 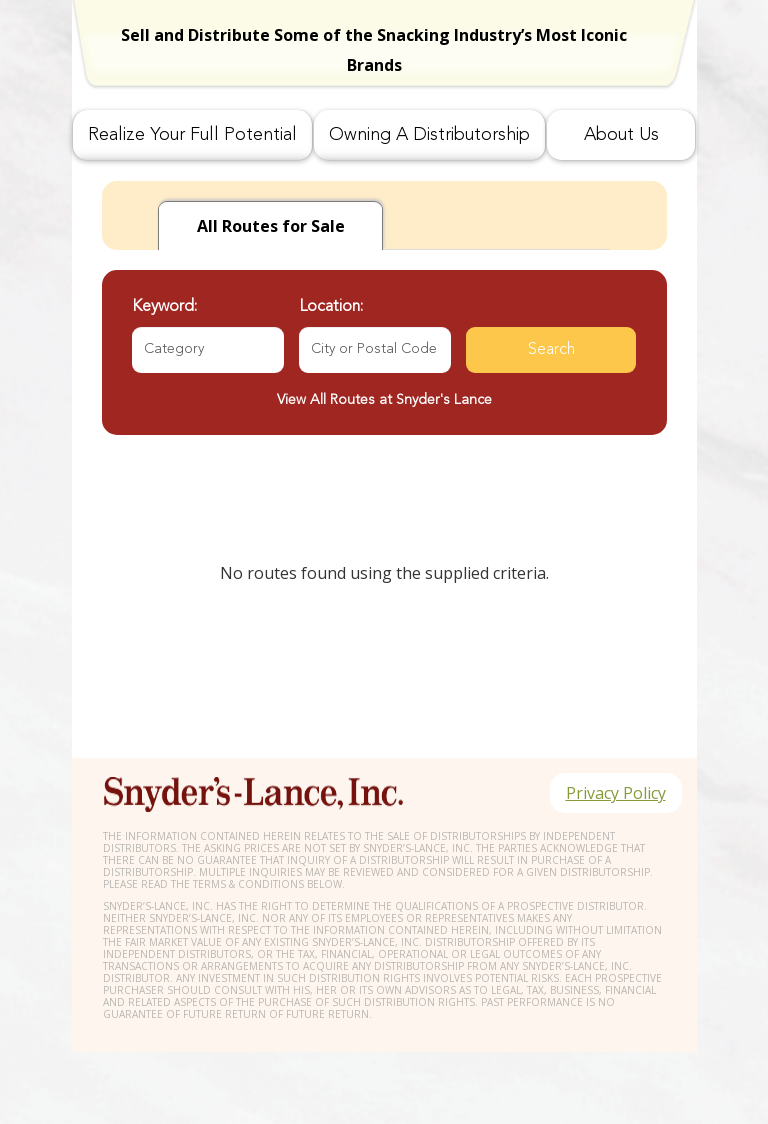 What do you see at coordinates (164, 307) in the screenshot?
I see `Keyword:` at bounding box center [164, 307].